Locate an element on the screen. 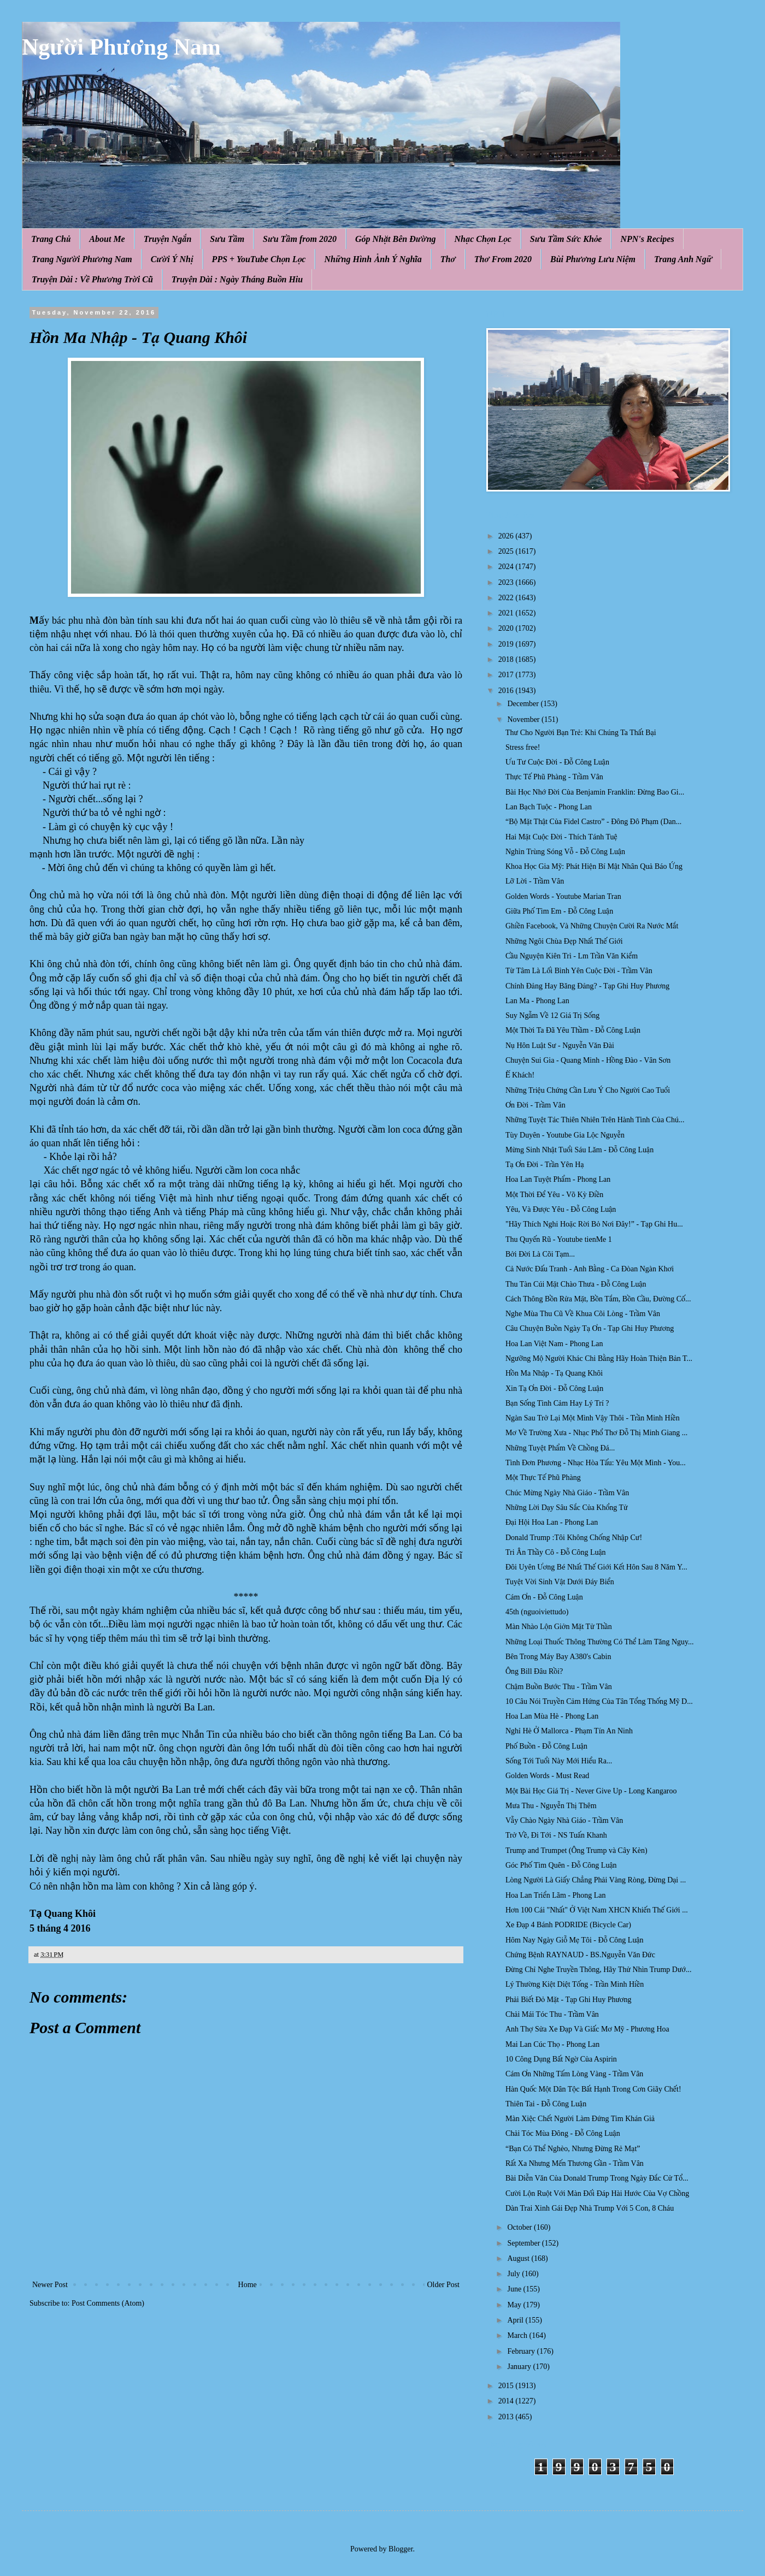 Image resolution: width=765 pixels, height=2576 pixels. 2026 is located at coordinates (507, 536).